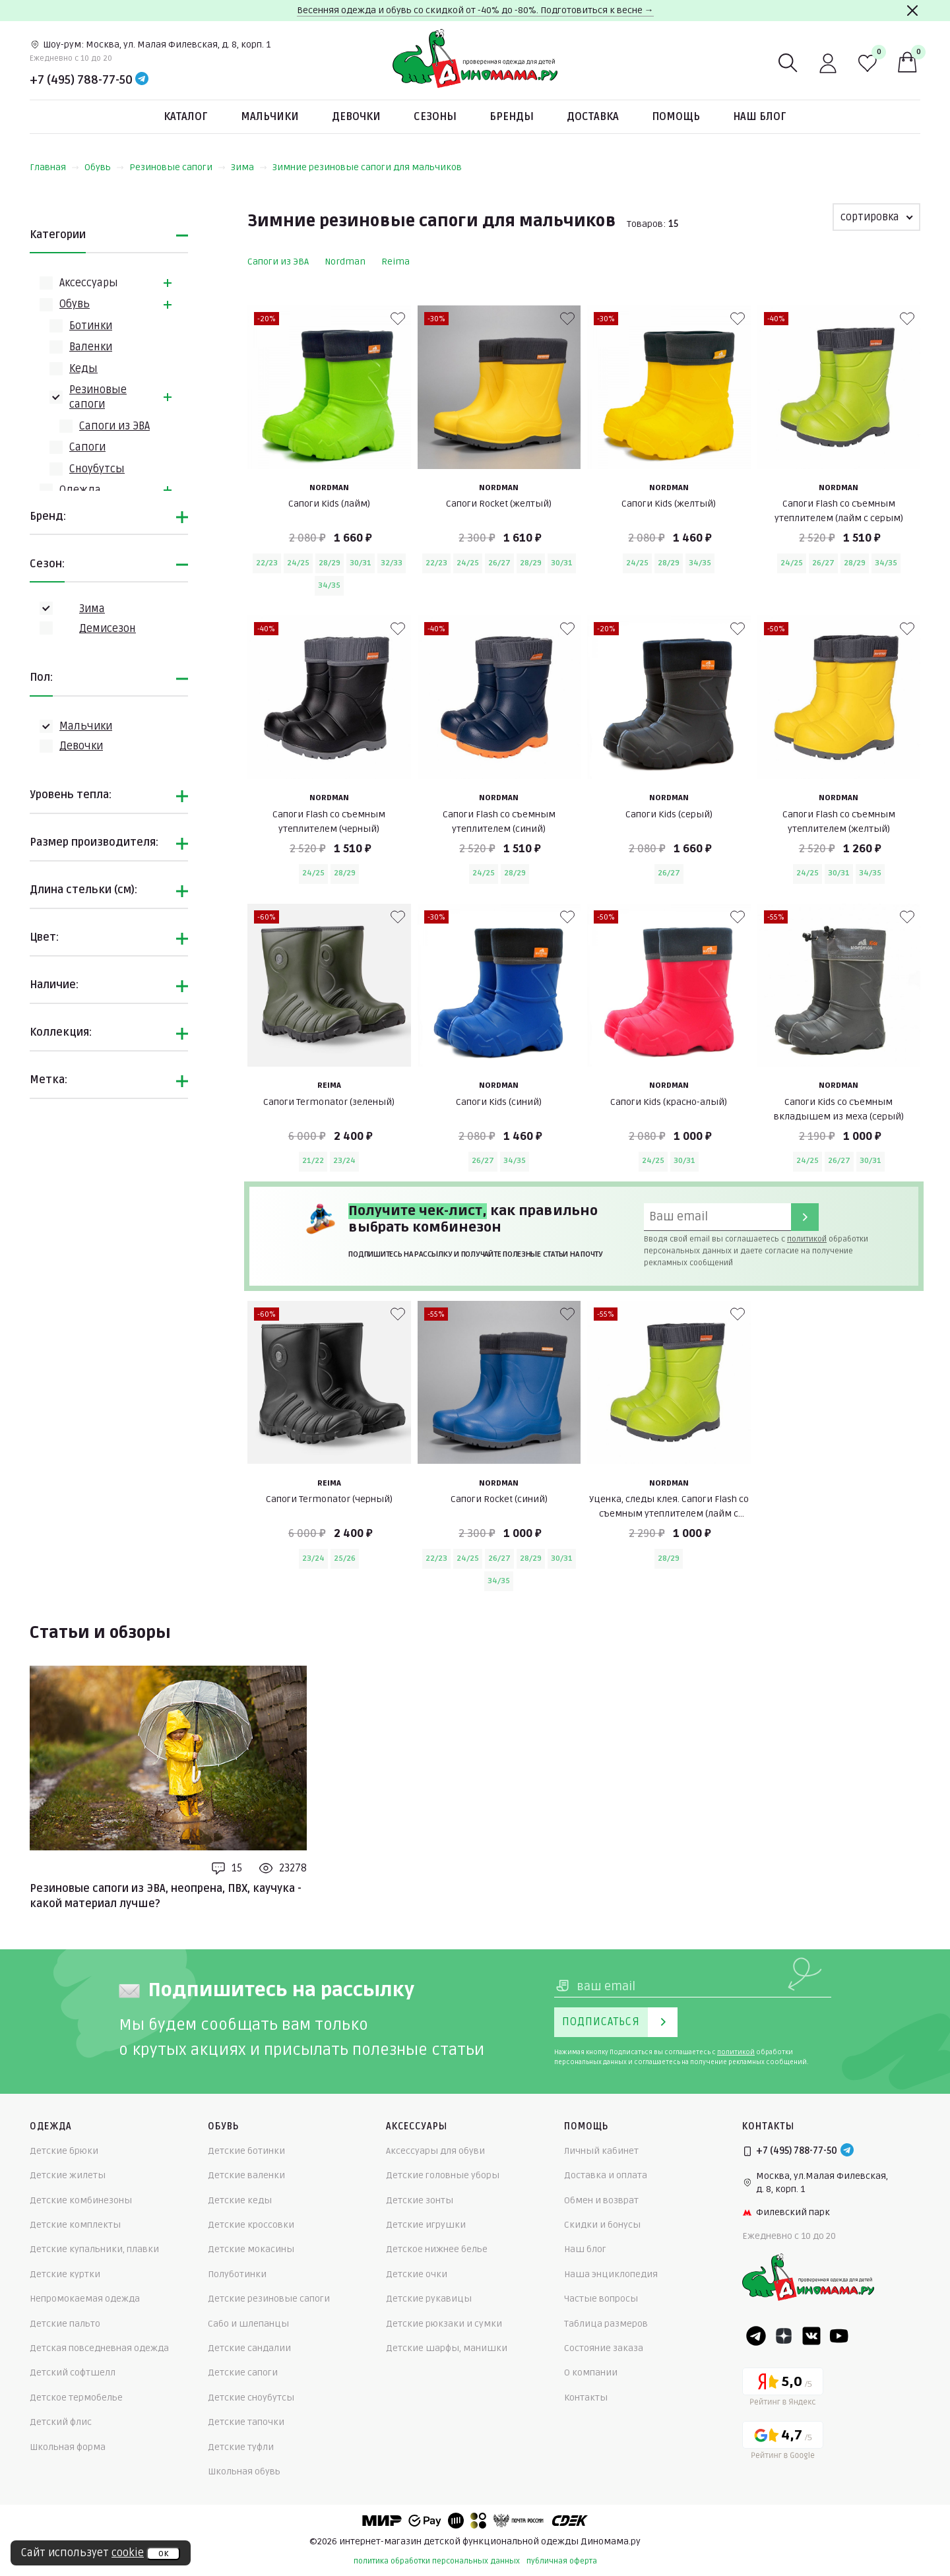 The height and width of the screenshot is (2576, 950). What do you see at coordinates (64, 2150) in the screenshot?
I see `Детские брюки` at bounding box center [64, 2150].